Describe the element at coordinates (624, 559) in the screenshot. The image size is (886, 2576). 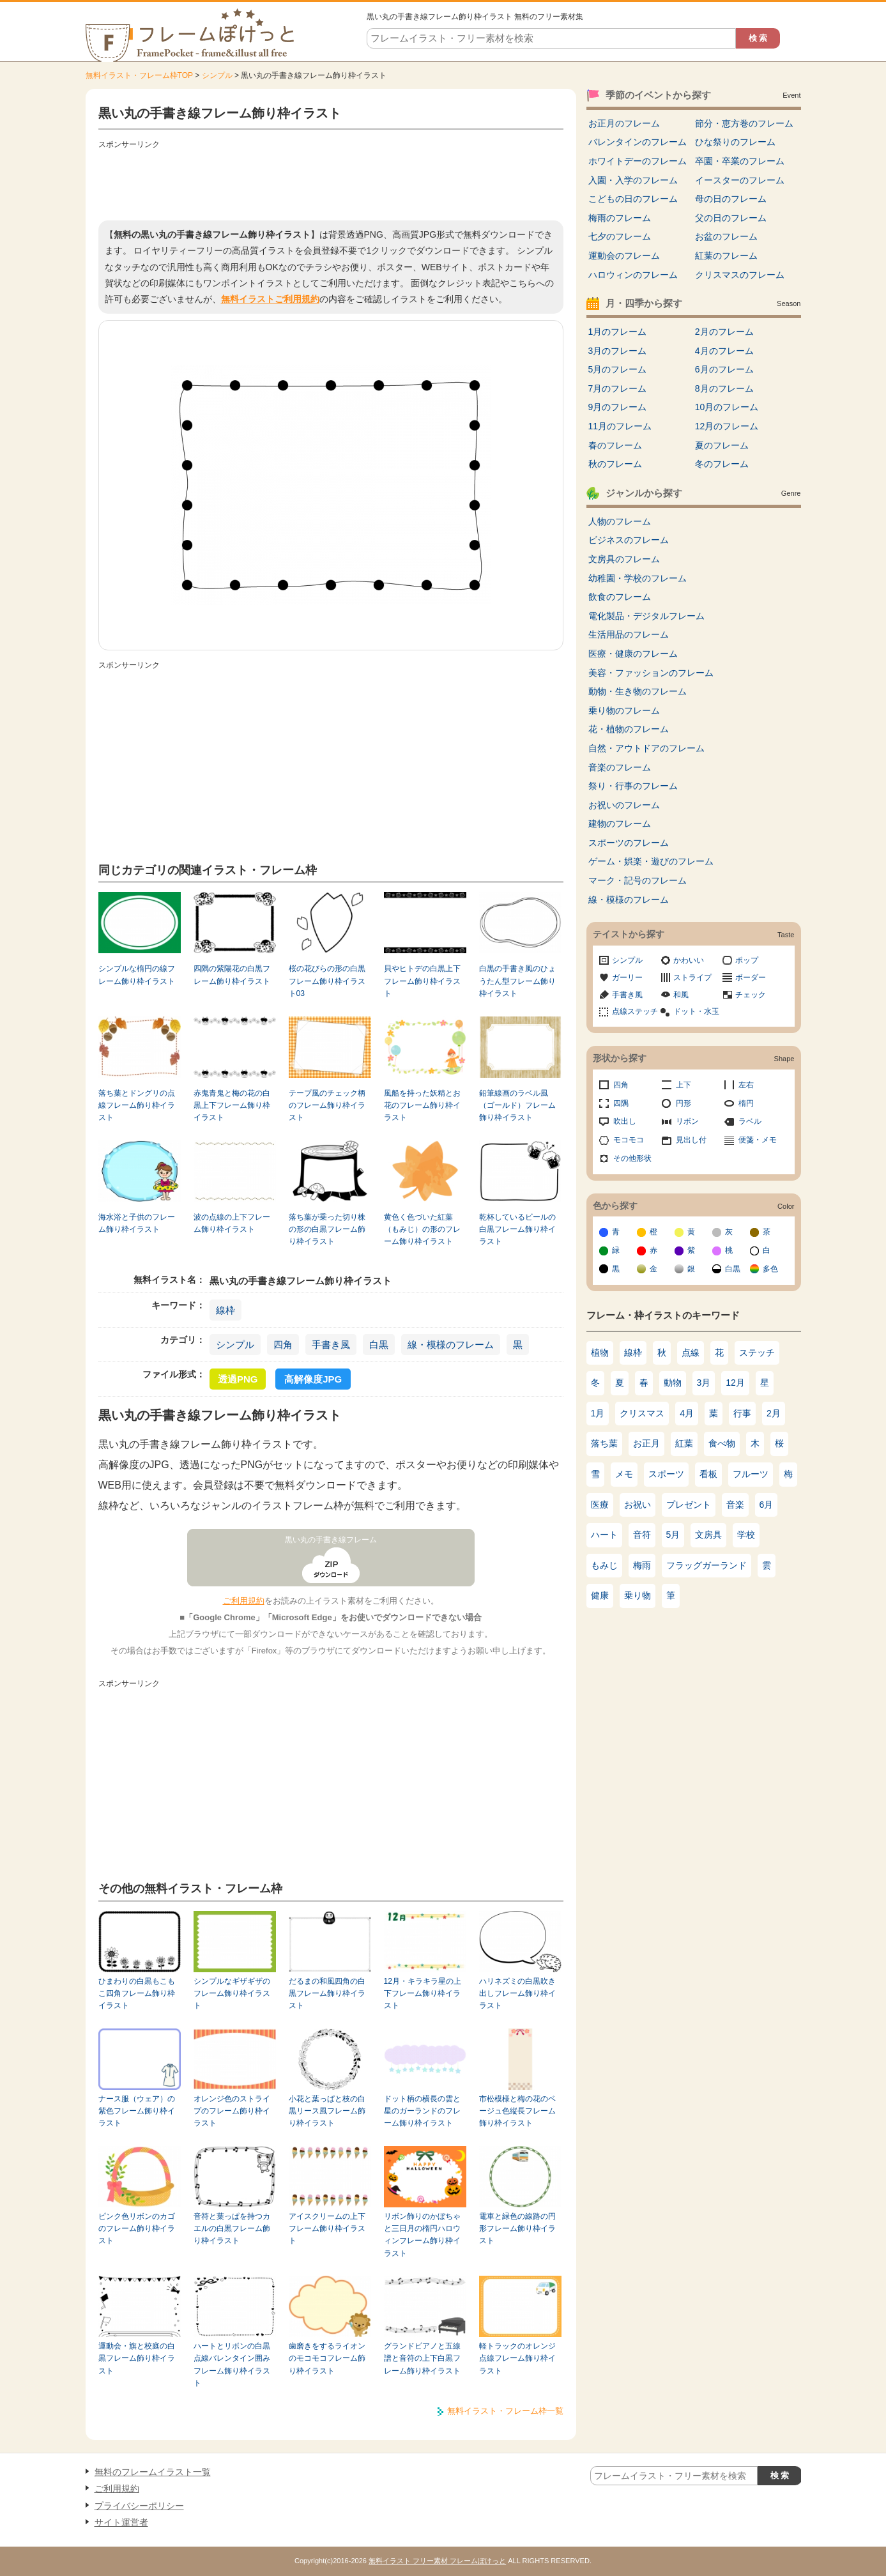
I see `文房具のフレーム` at that location.